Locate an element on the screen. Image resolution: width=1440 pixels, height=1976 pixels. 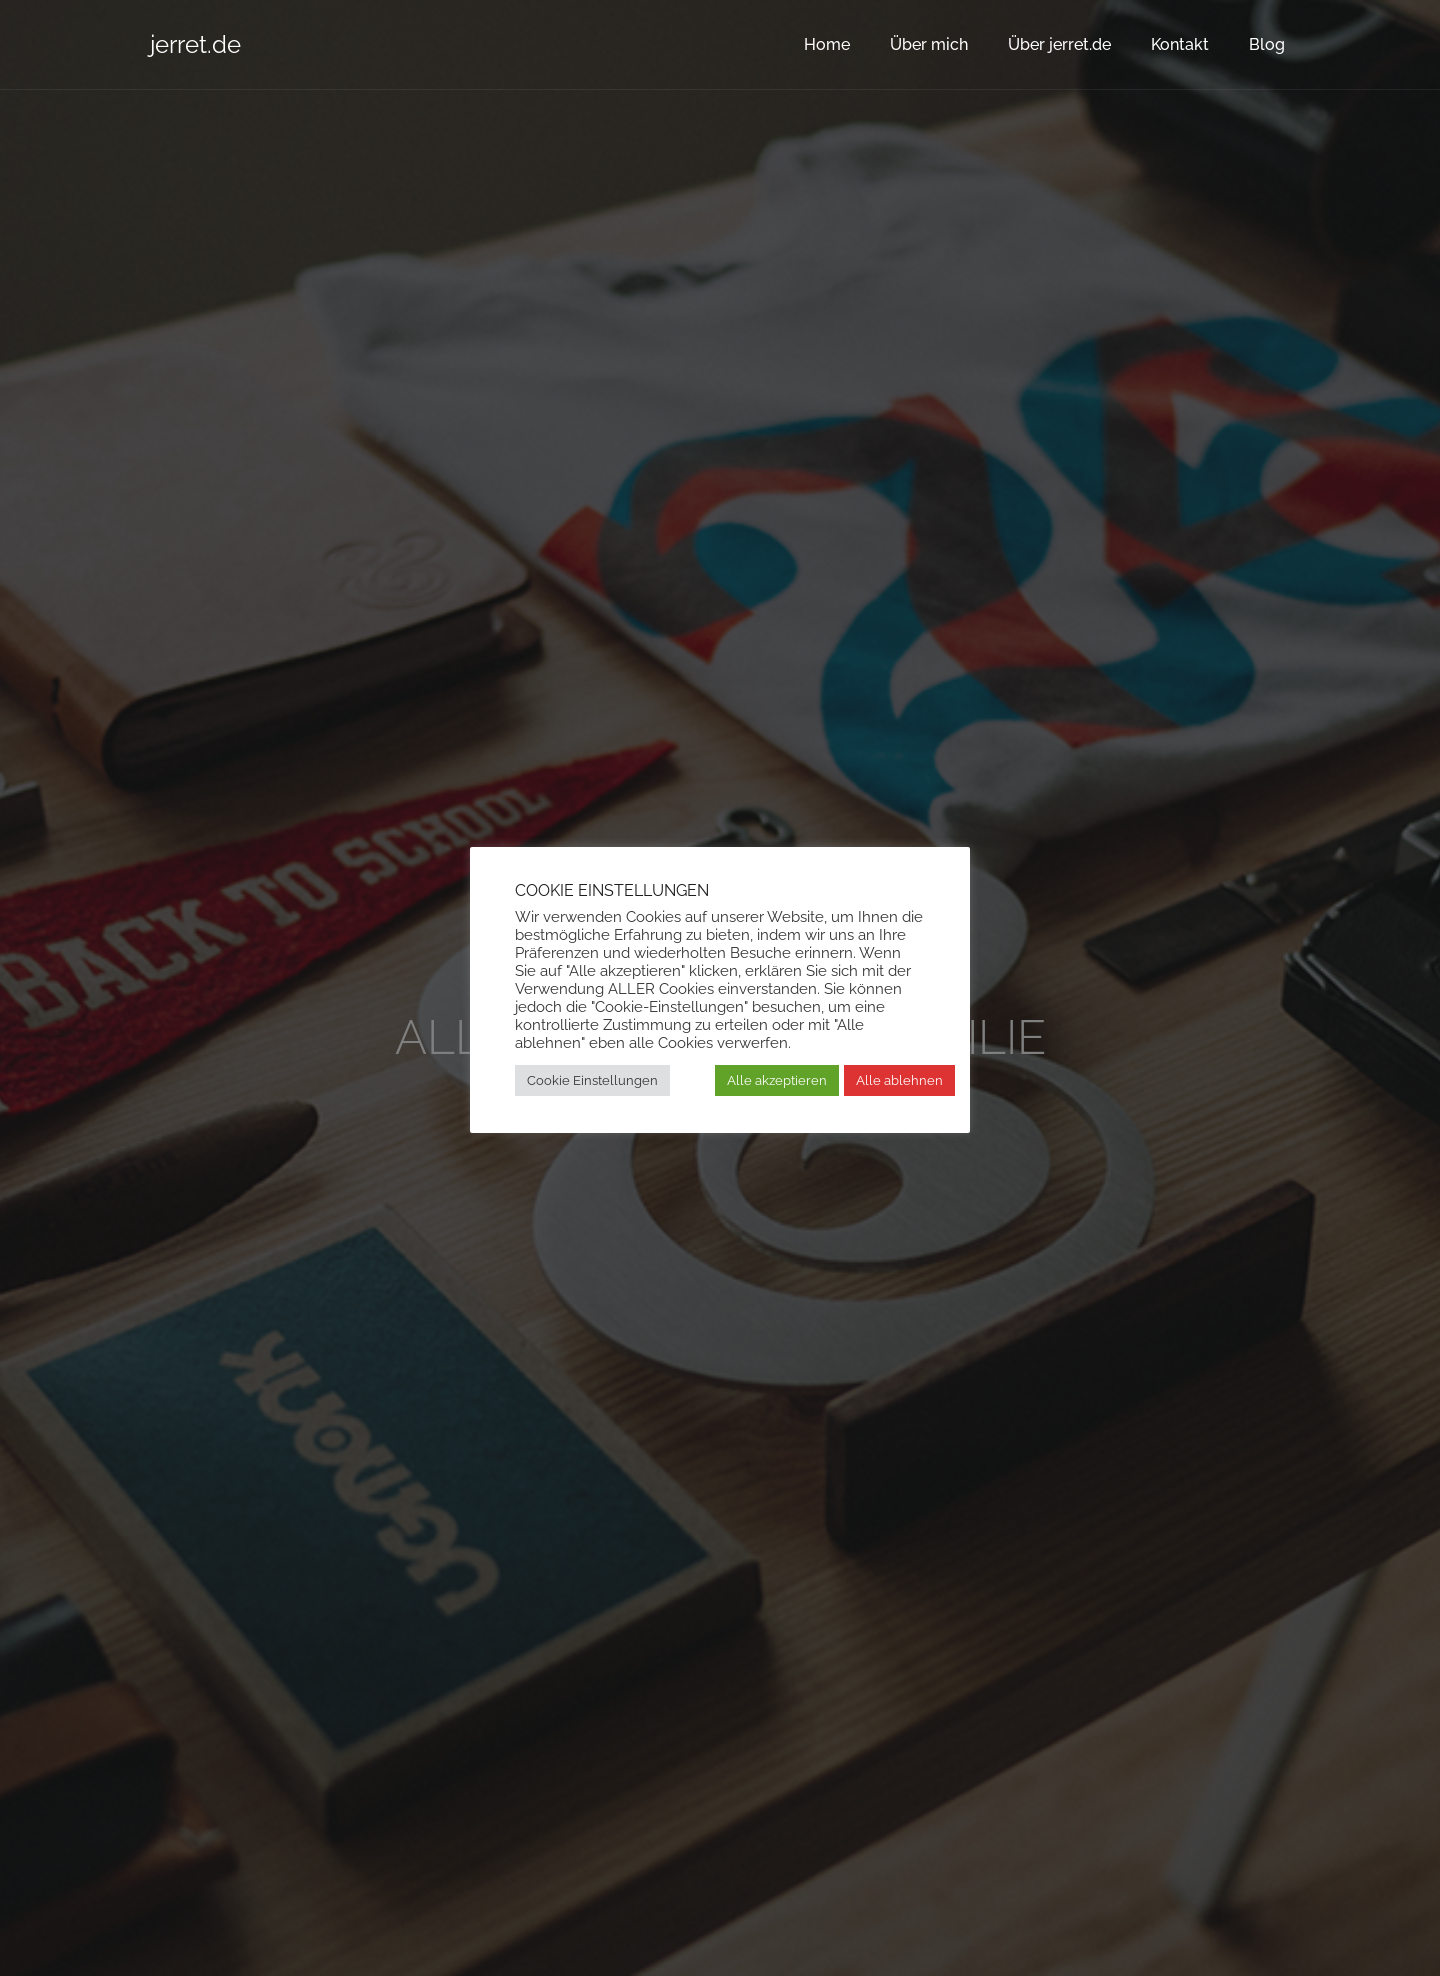
Über mich is located at coordinates (929, 44).